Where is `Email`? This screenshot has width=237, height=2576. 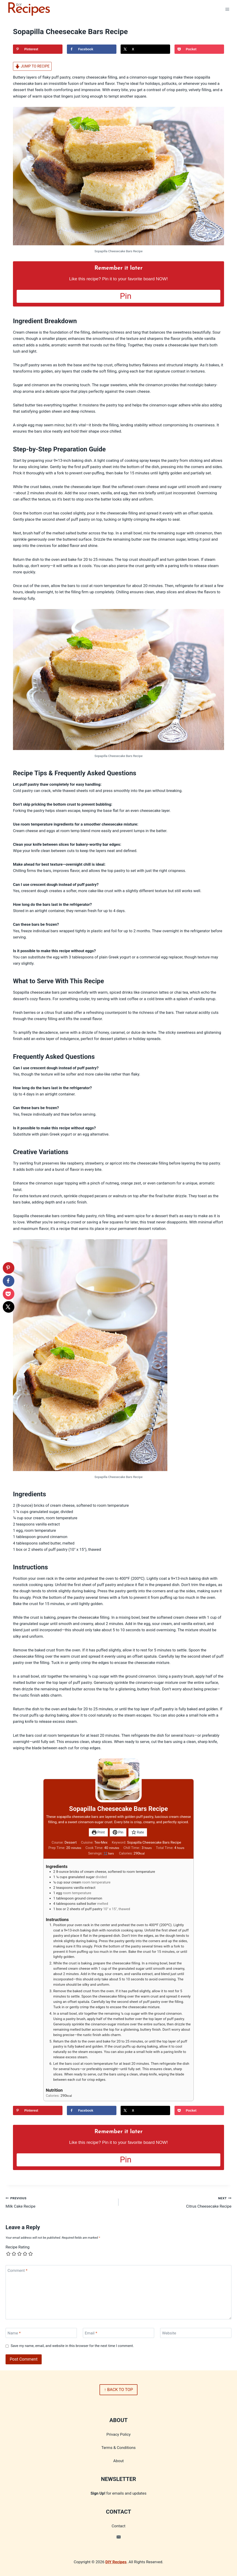 Email is located at coordinates (91, 2333).